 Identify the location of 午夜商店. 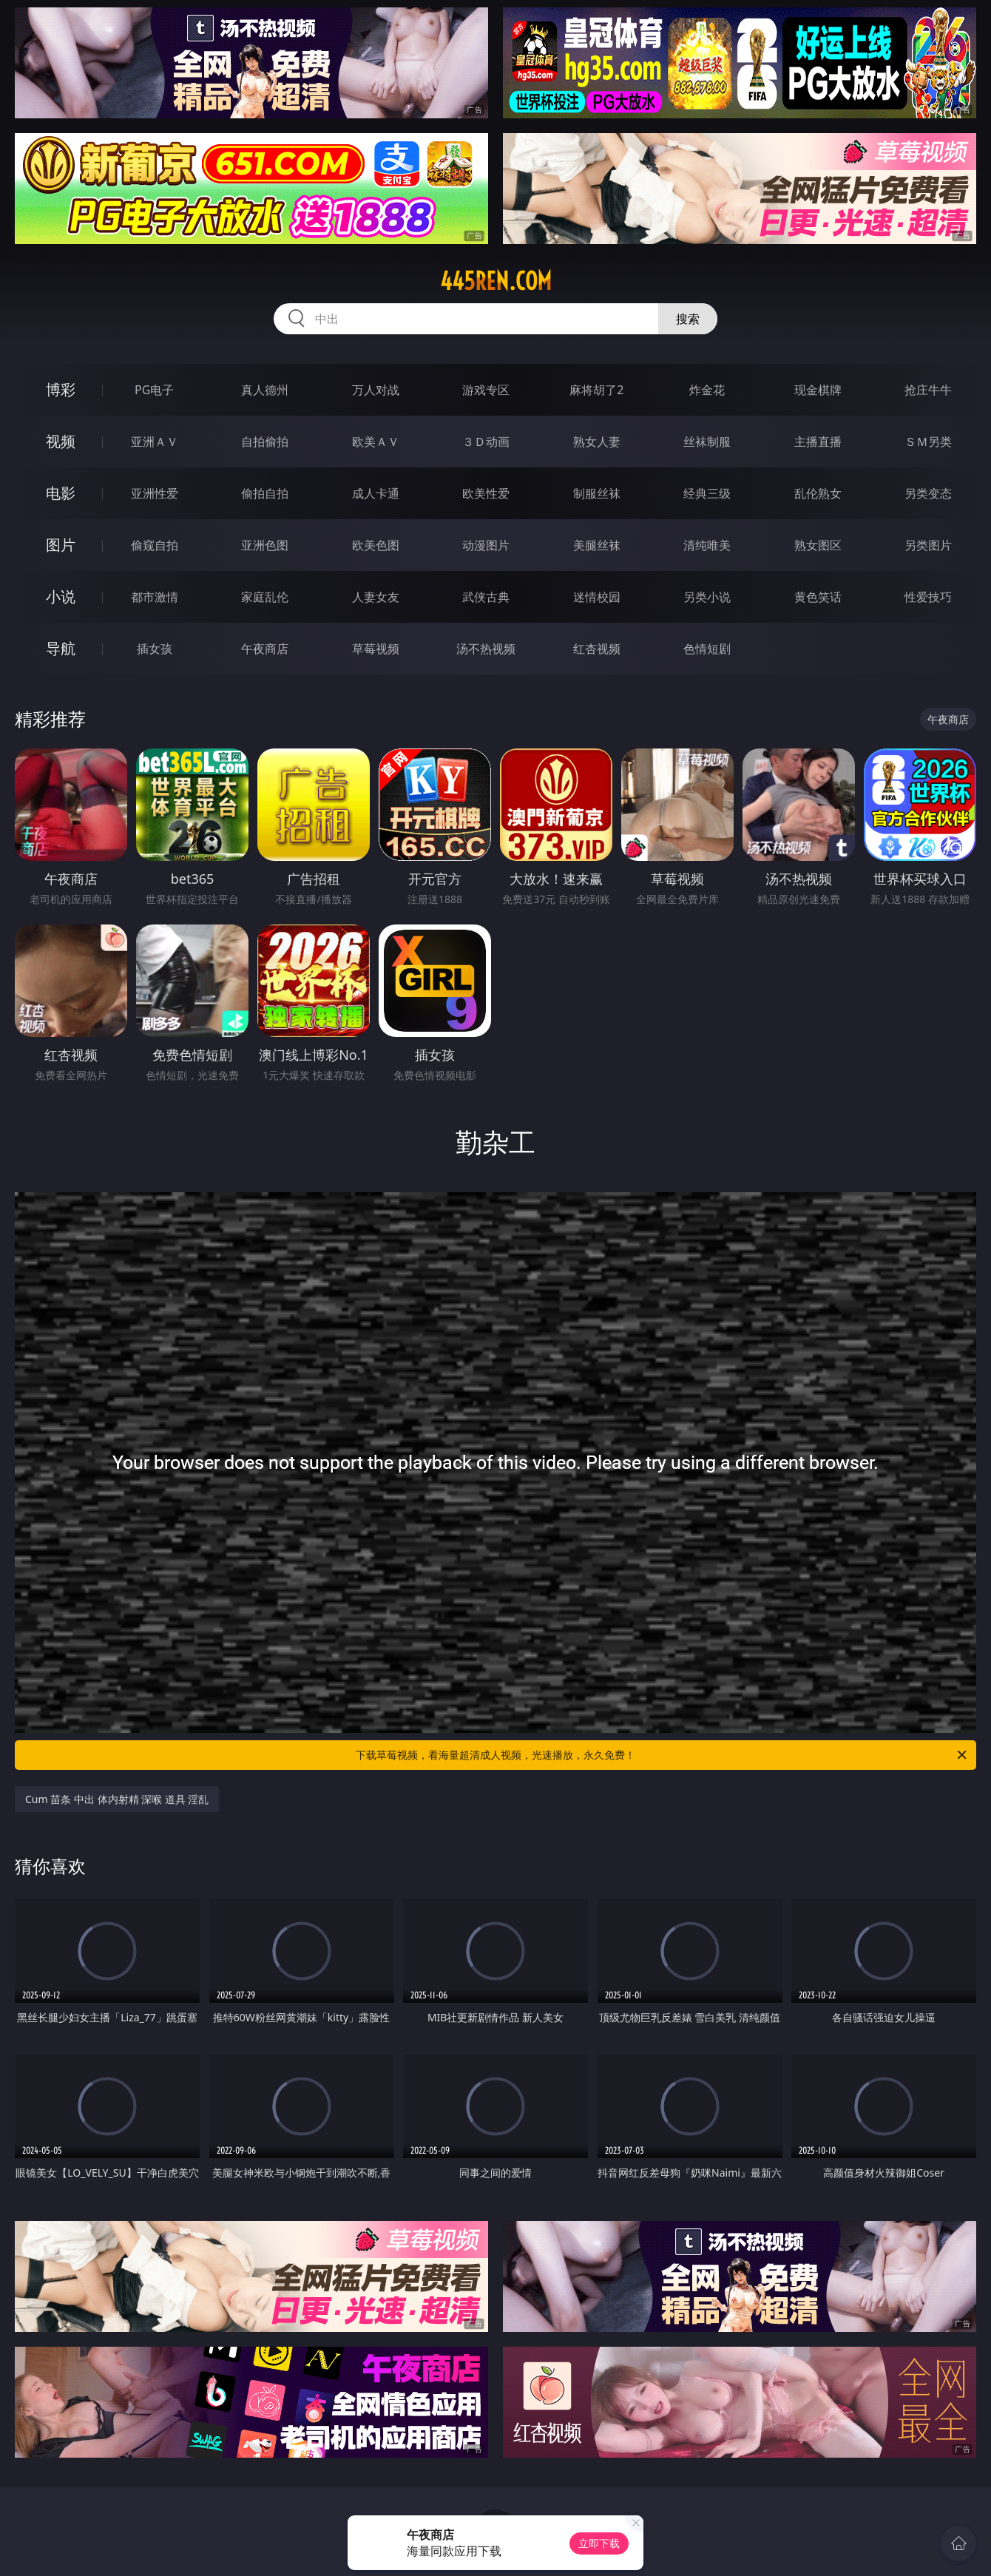
(264, 648).